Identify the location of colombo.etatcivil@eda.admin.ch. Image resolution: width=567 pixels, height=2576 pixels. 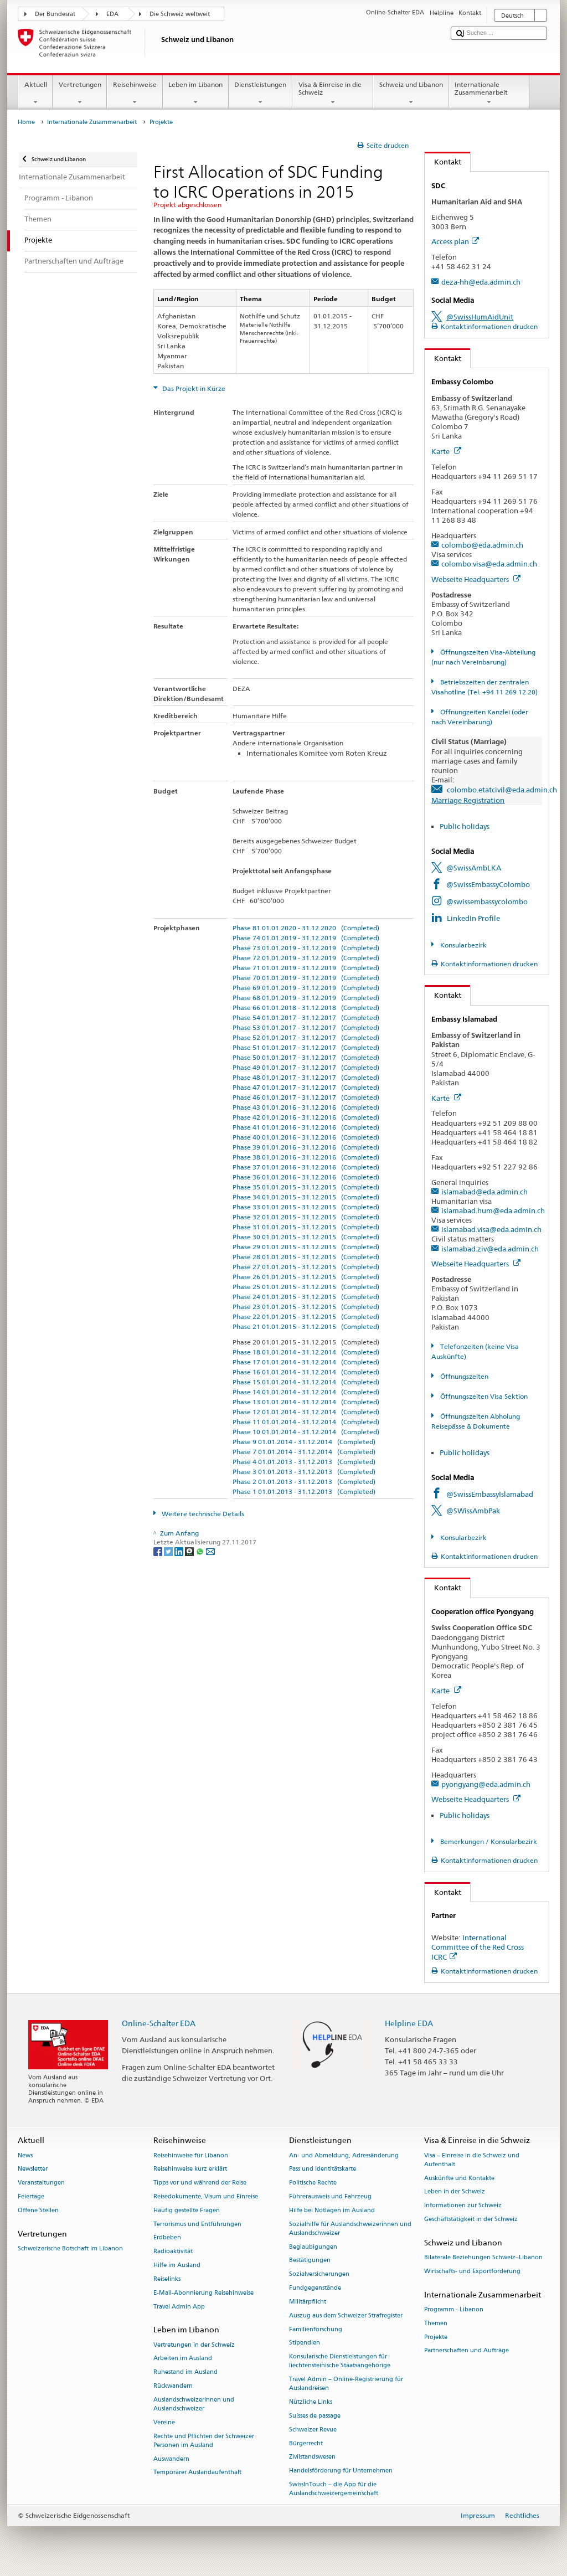
(502, 789).